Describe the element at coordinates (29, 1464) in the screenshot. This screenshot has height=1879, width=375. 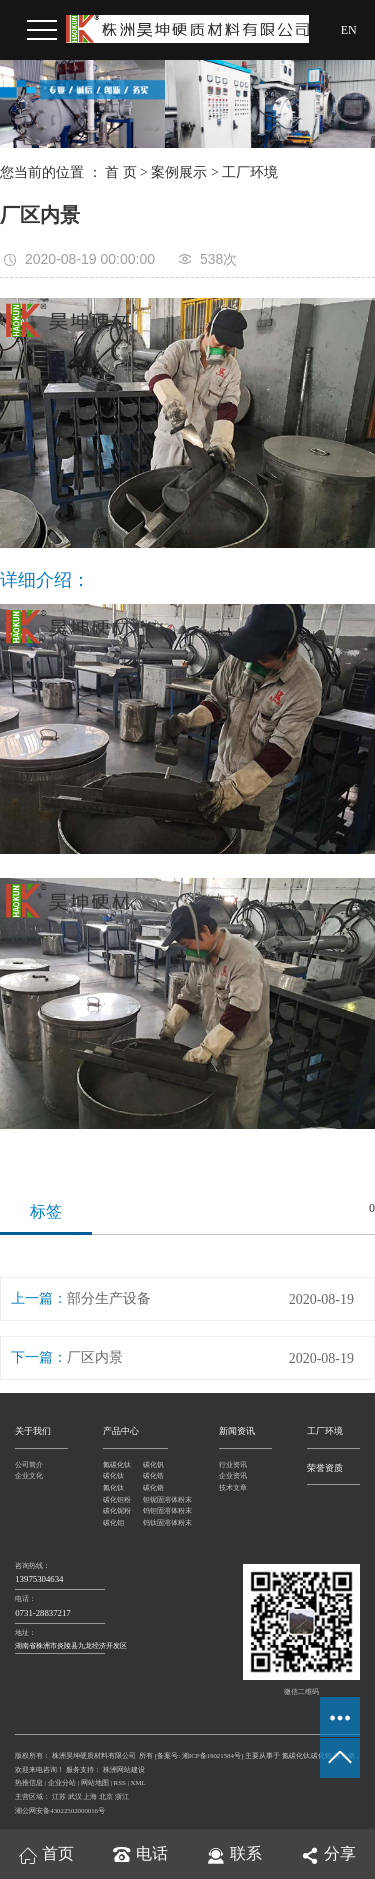
I see `公司简介` at that location.